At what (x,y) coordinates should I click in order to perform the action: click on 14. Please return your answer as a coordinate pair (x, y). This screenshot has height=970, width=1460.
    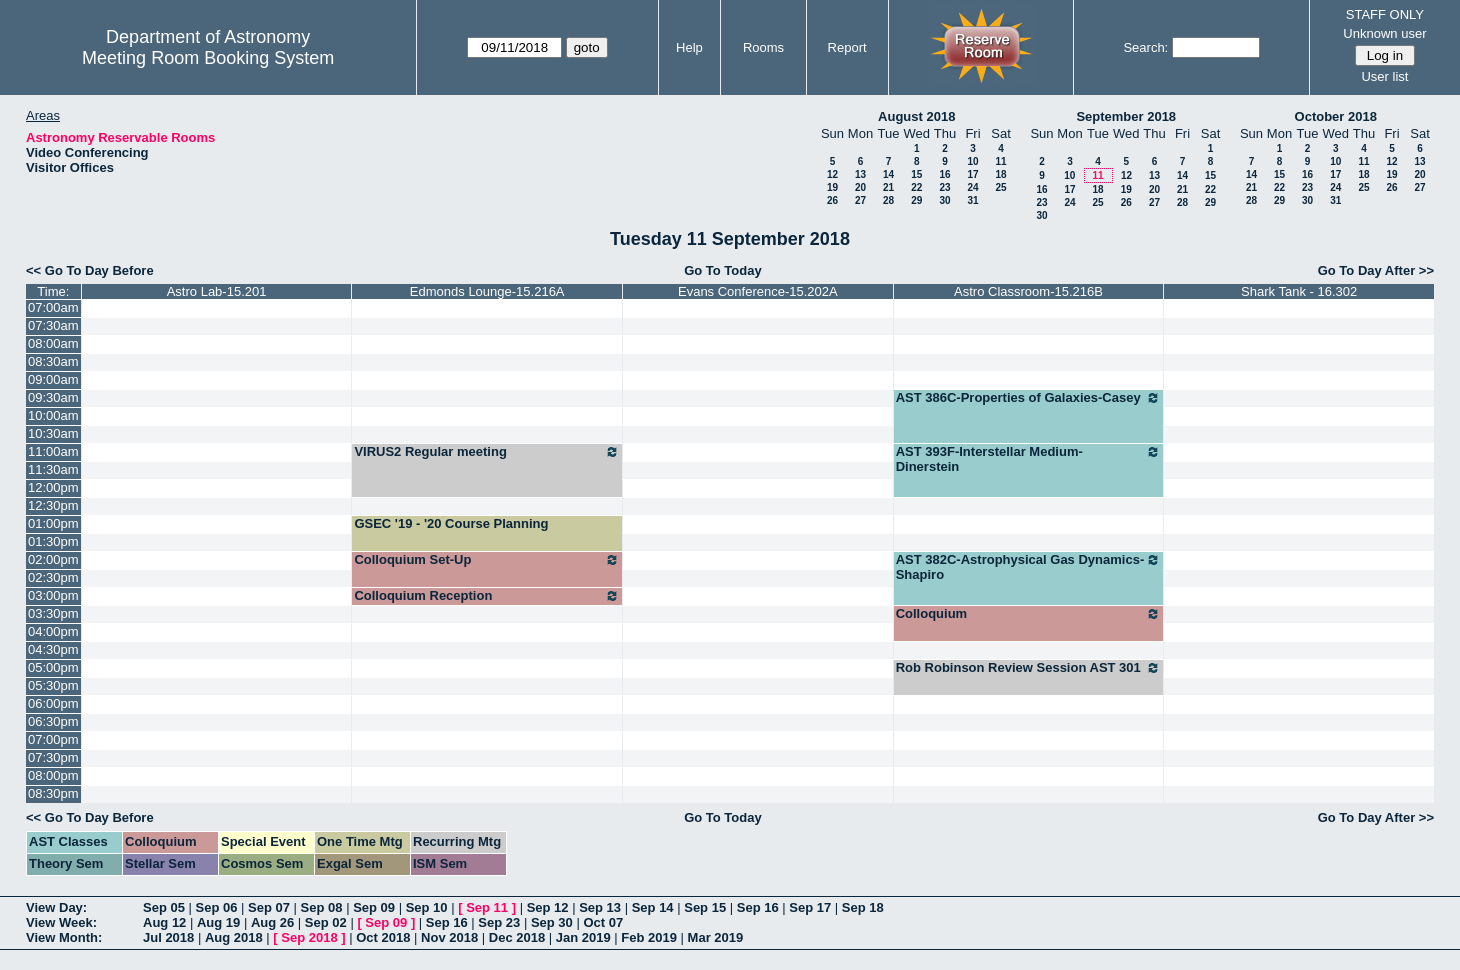
    Looking at the image, I should click on (888, 174).